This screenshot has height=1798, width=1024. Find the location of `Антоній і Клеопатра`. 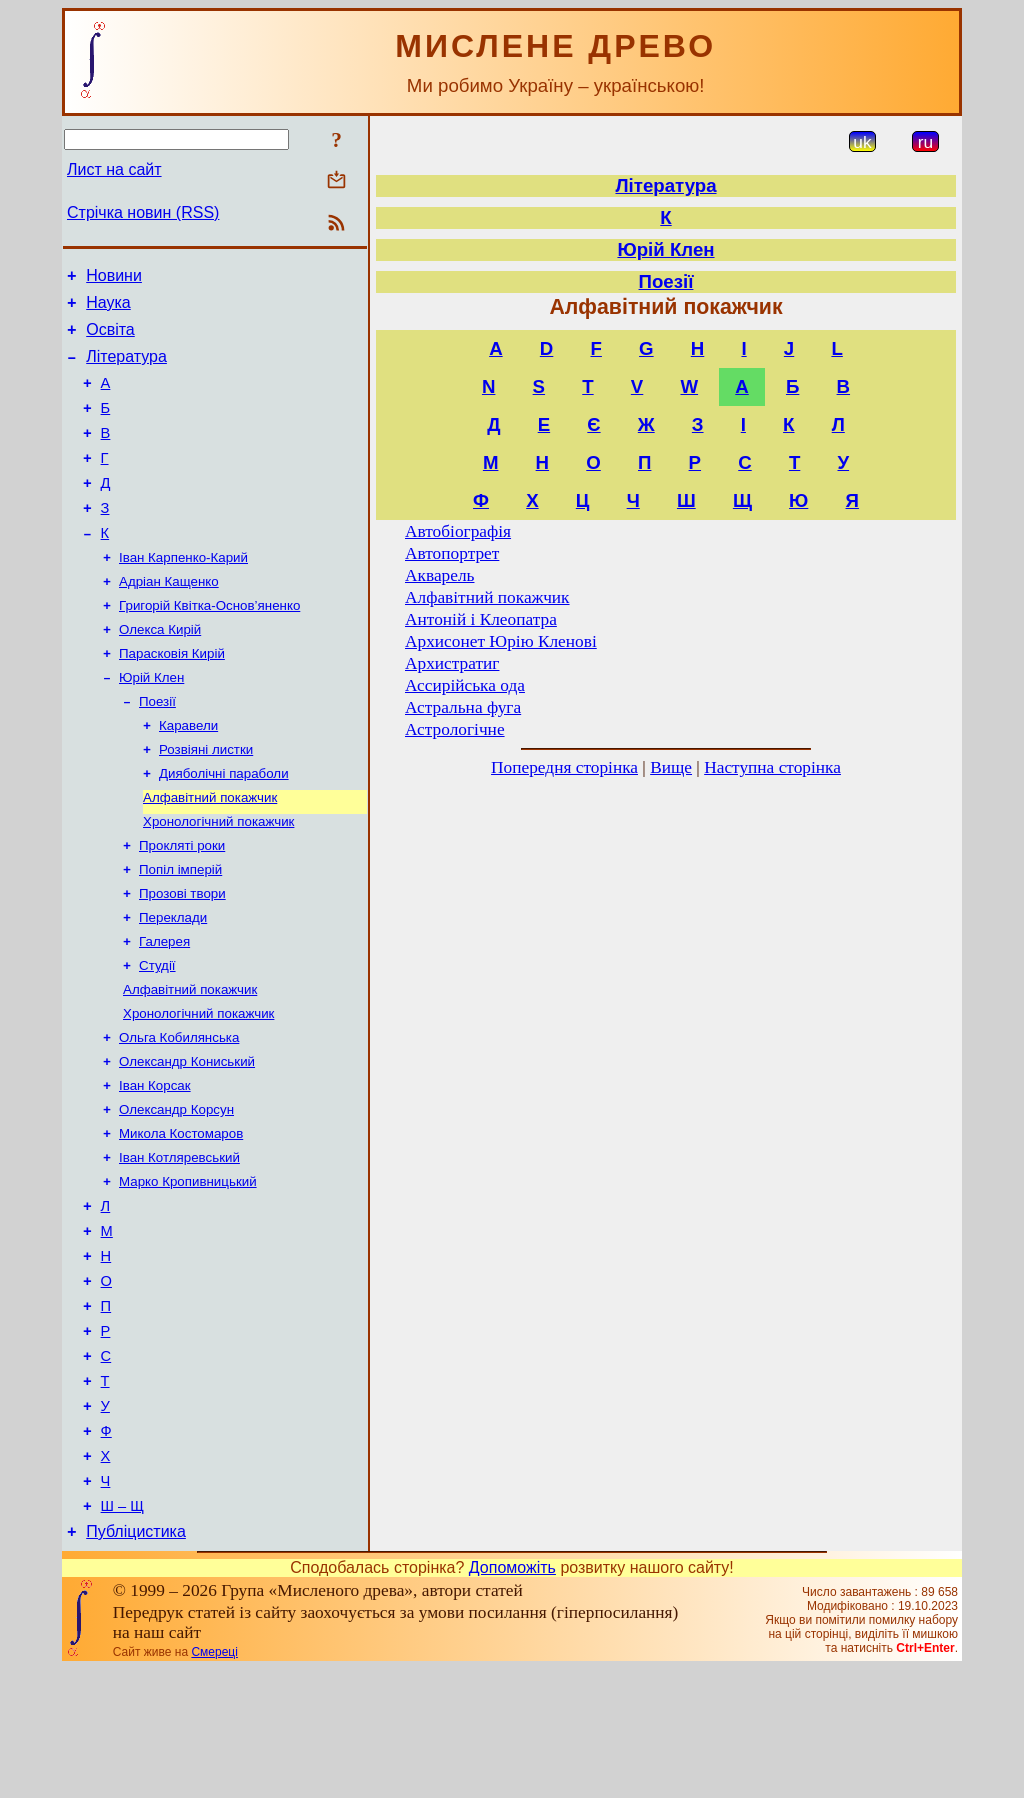

Антоній і Клеопатра is located at coordinates (481, 619).